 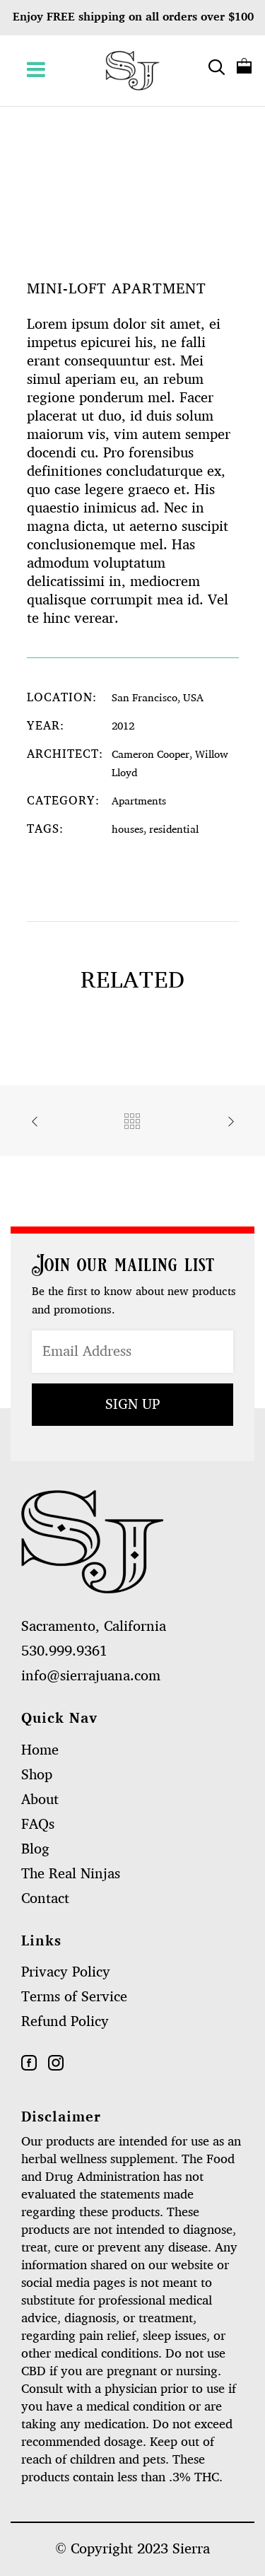 What do you see at coordinates (35, 1849) in the screenshot?
I see `Blog` at bounding box center [35, 1849].